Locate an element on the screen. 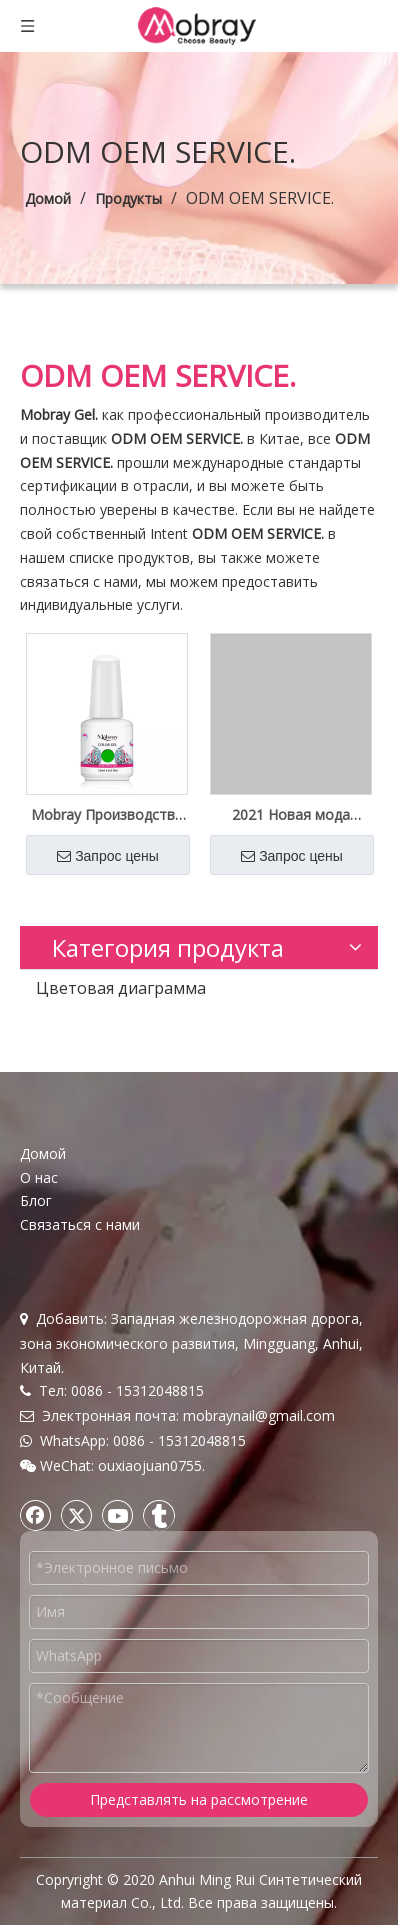 This screenshot has height=1925, width=398. Представлять на рассмотрение is located at coordinates (199, 1799).